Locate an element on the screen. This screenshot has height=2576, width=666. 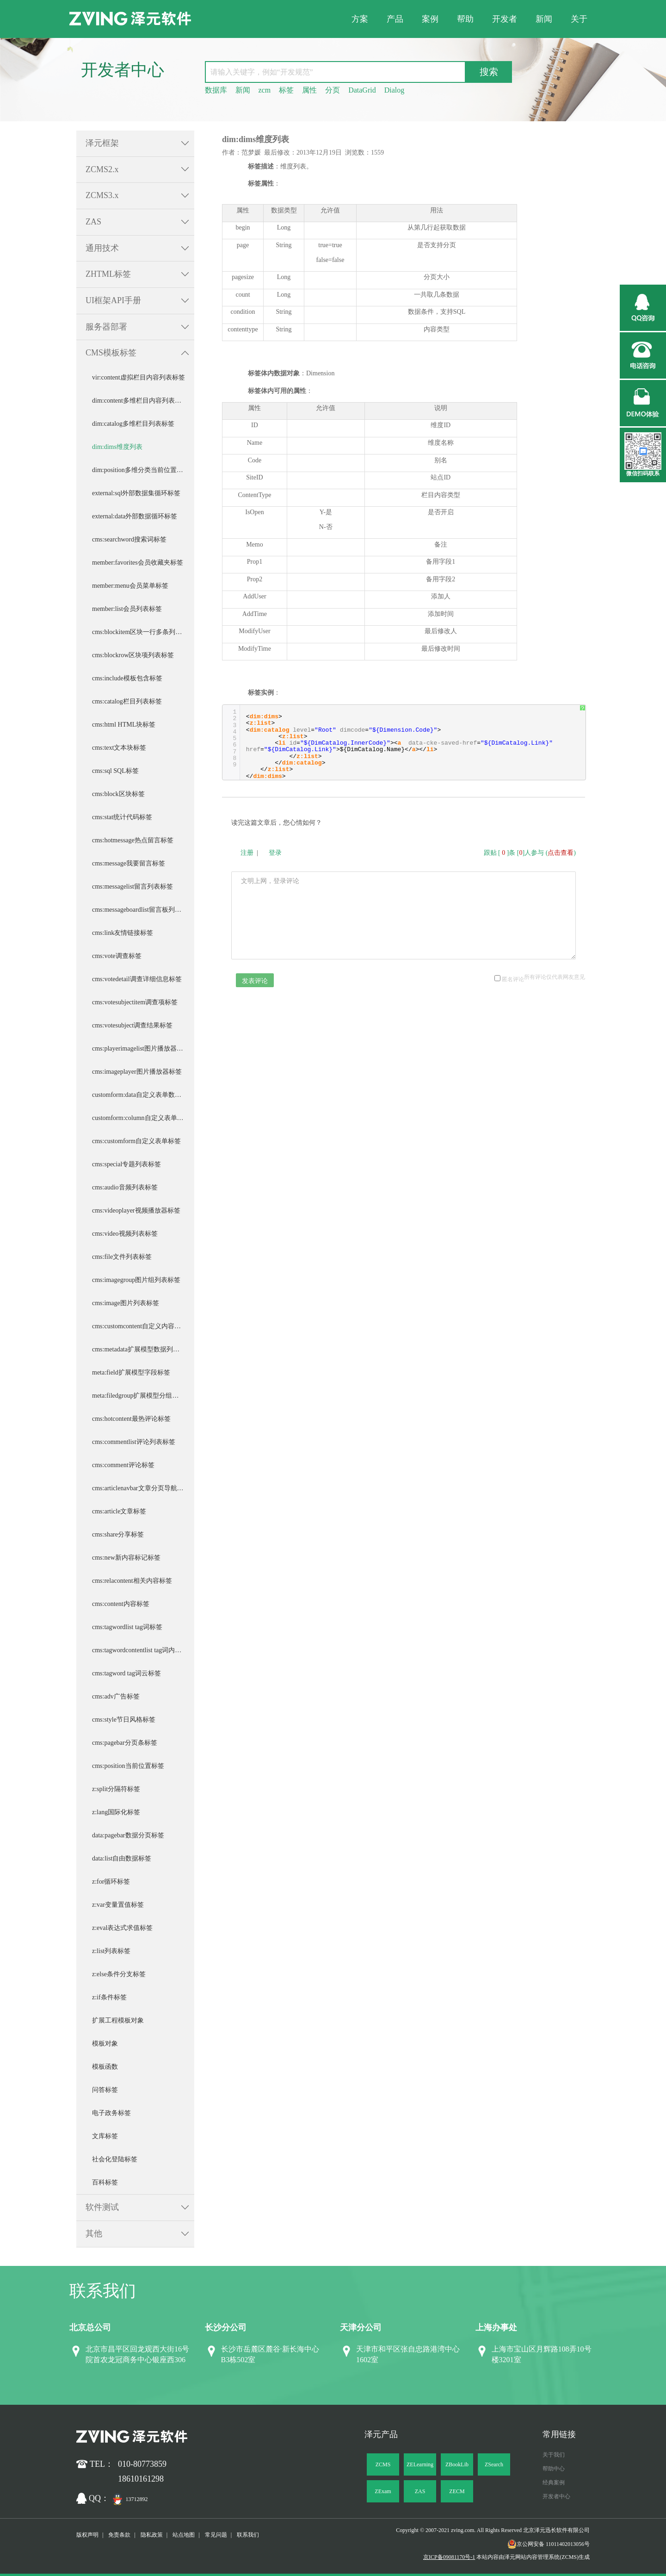
cms:message我要留言标签 is located at coordinates (128, 863).